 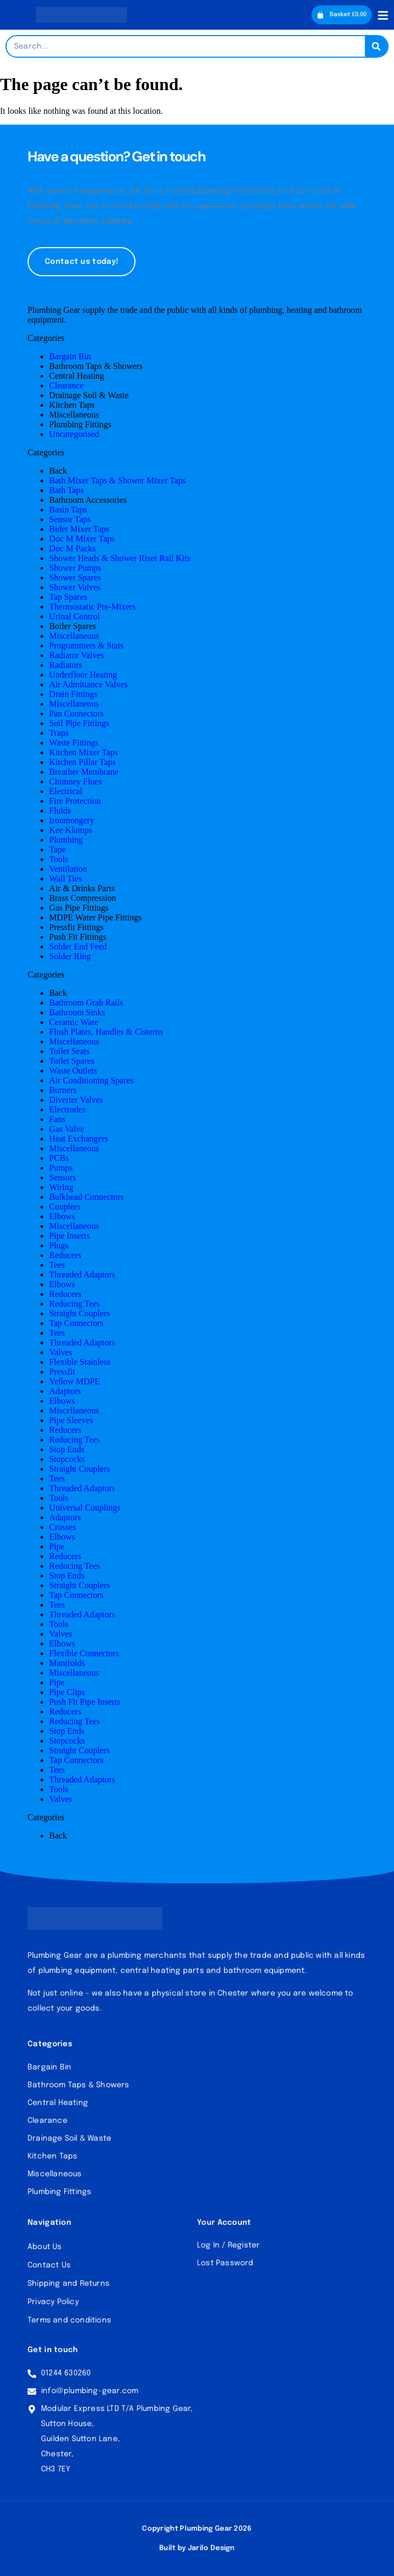 What do you see at coordinates (69, 1051) in the screenshot?
I see `Toilet Seats` at bounding box center [69, 1051].